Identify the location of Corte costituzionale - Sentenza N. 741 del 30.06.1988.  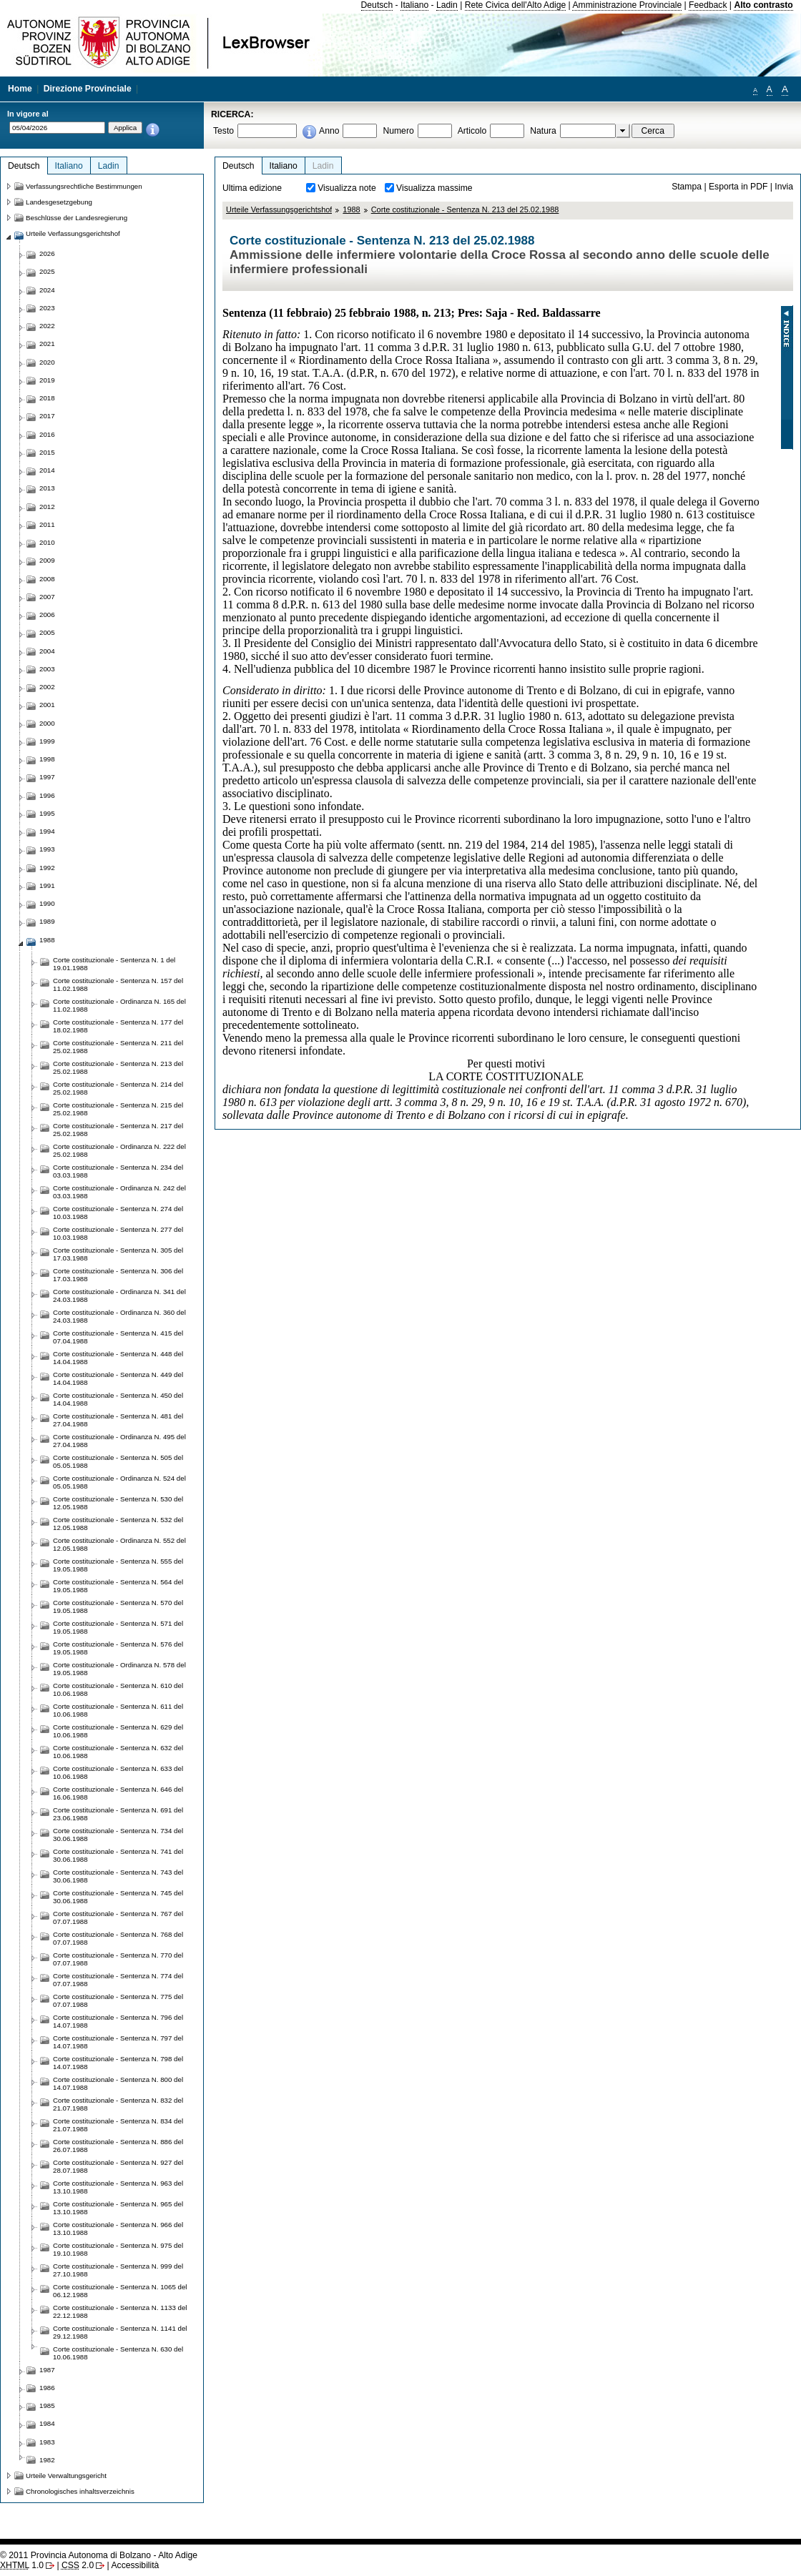
(118, 1855).